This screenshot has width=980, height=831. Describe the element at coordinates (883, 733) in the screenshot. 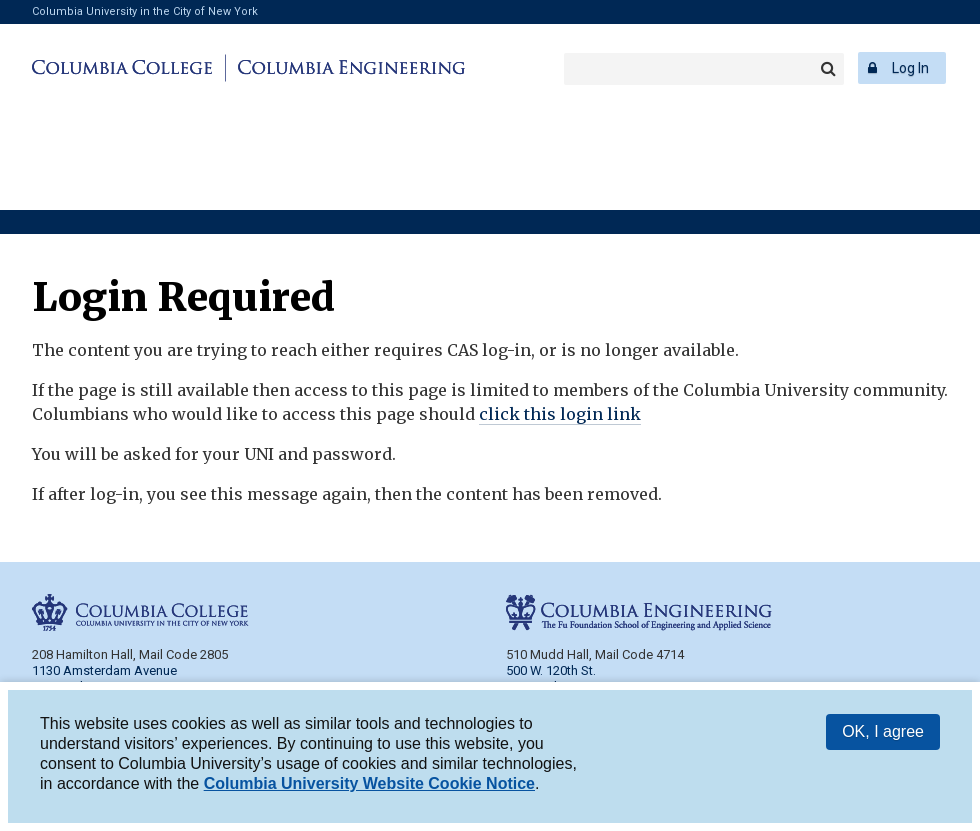

I see `OK, I agree` at that location.